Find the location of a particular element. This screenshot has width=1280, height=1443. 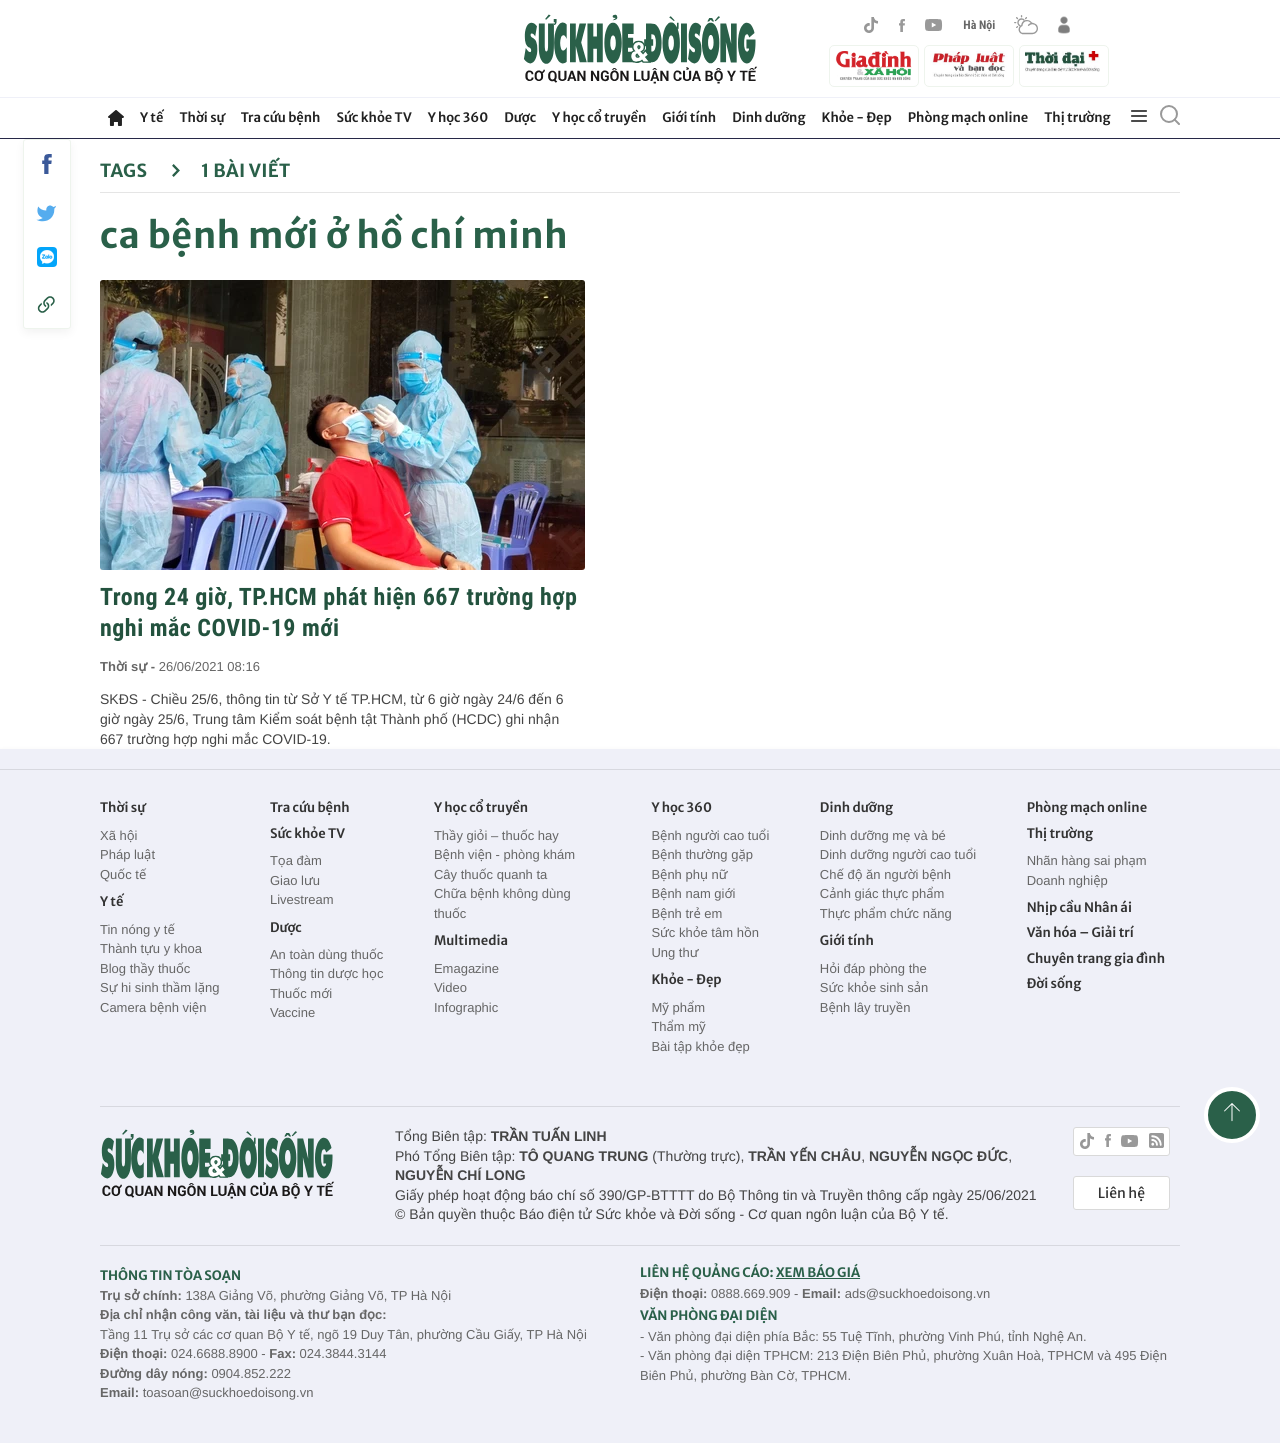

Quốc tế is located at coordinates (123, 874).